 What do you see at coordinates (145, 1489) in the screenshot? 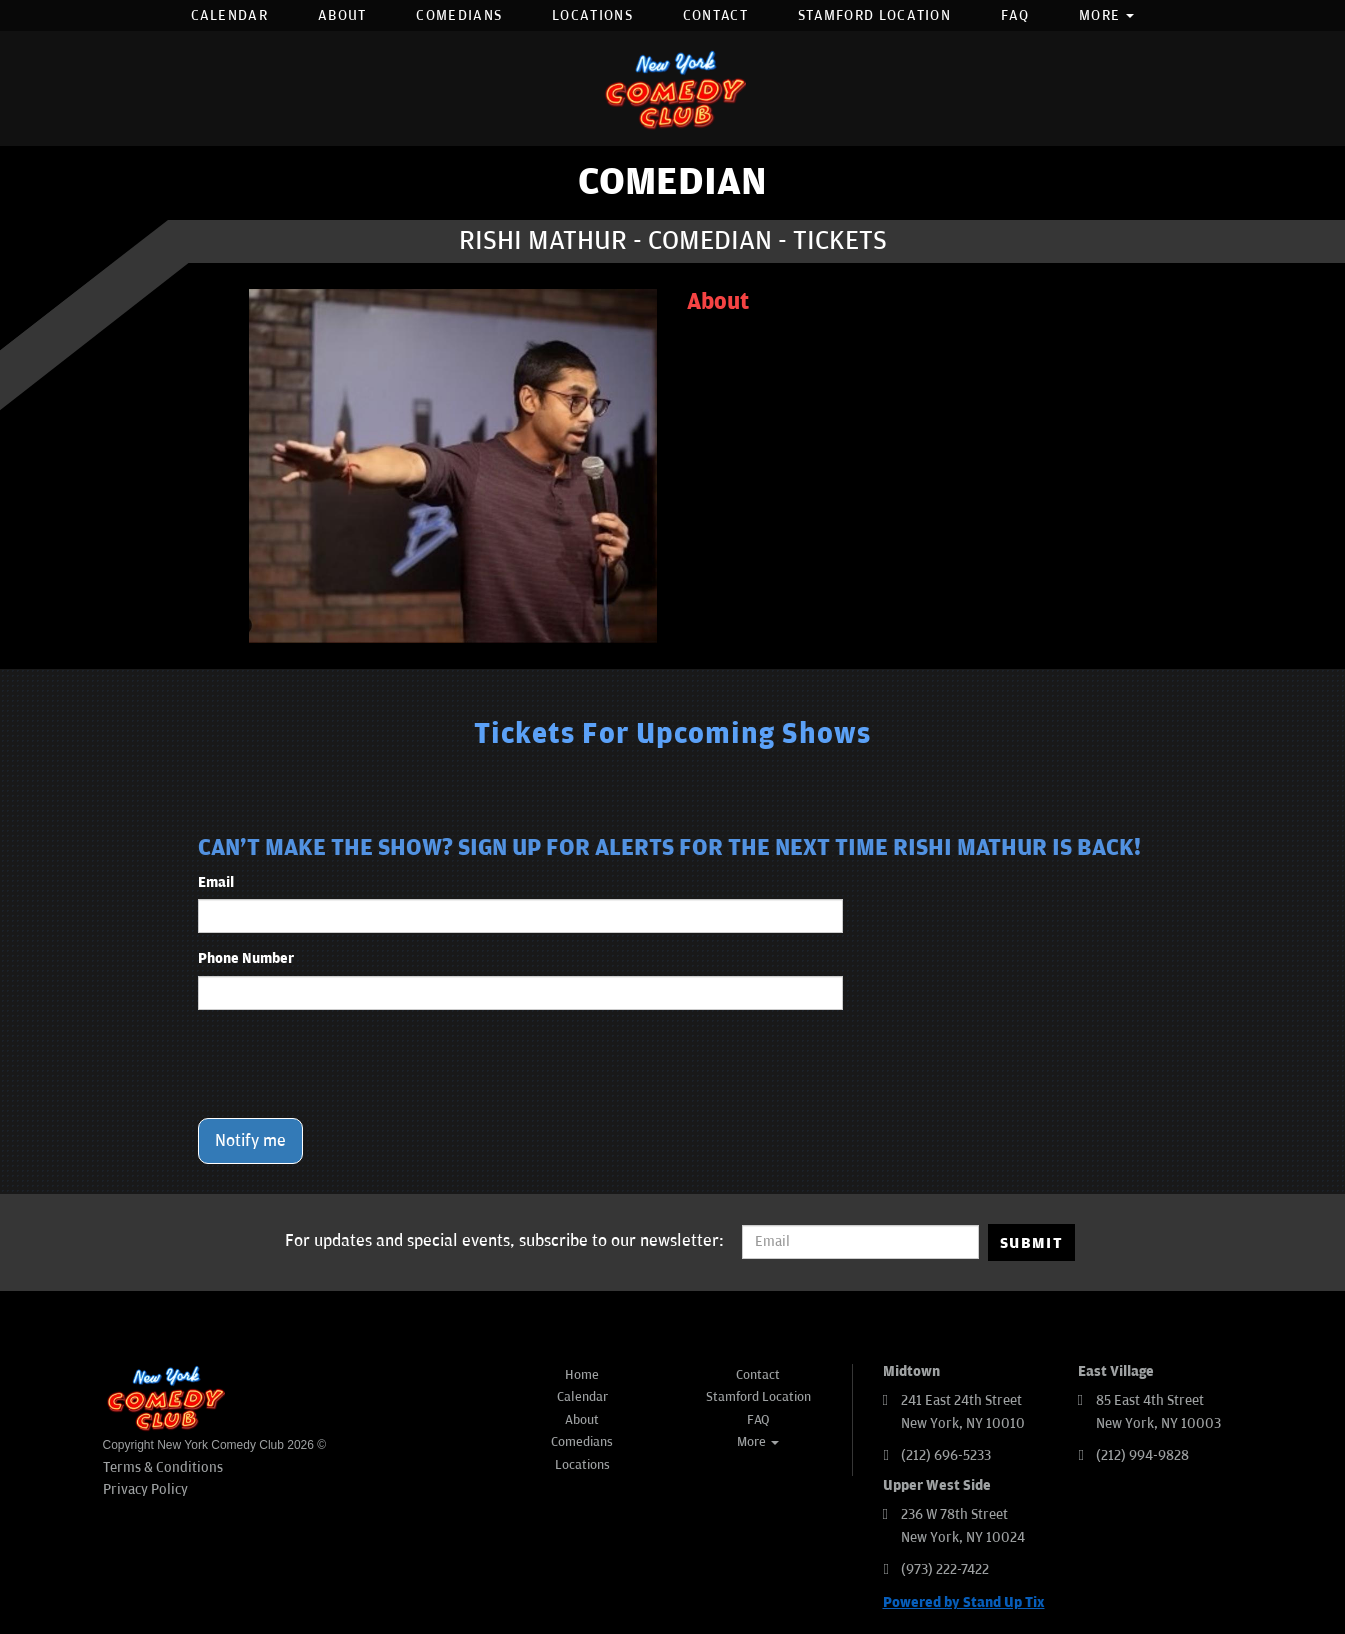
I see `Privacy Policy` at bounding box center [145, 1489].